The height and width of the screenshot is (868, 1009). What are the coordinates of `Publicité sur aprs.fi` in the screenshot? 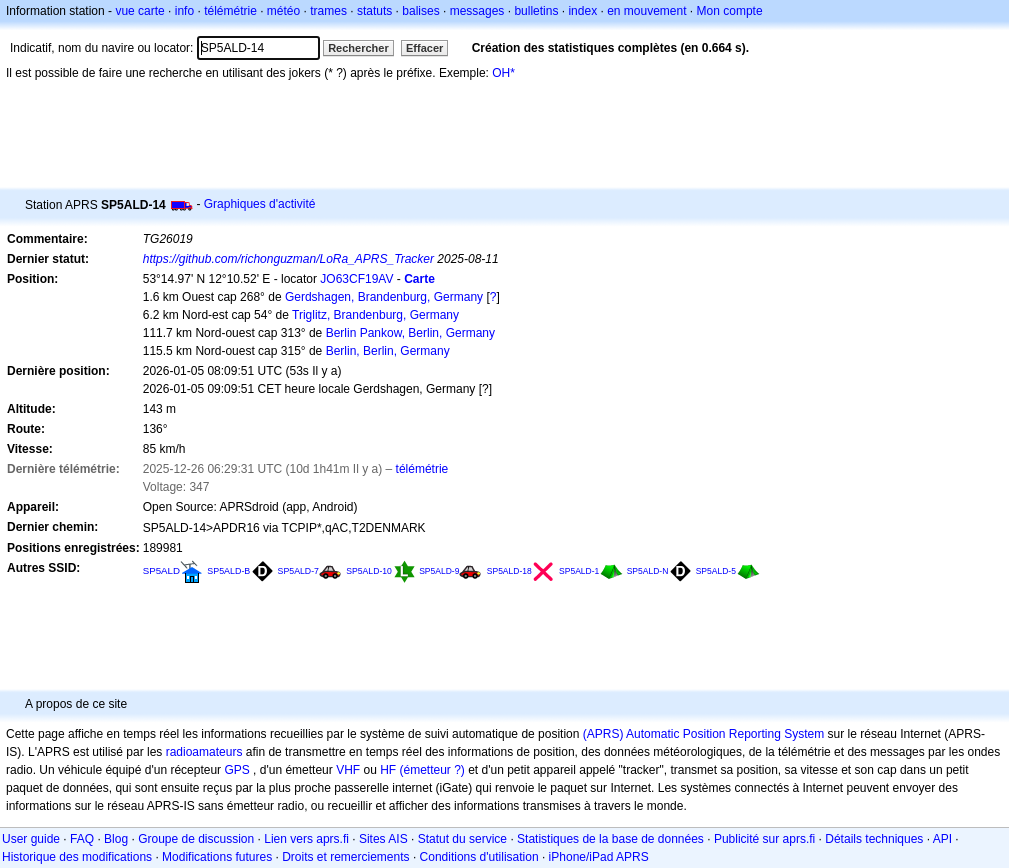 It's located at (764, 839).